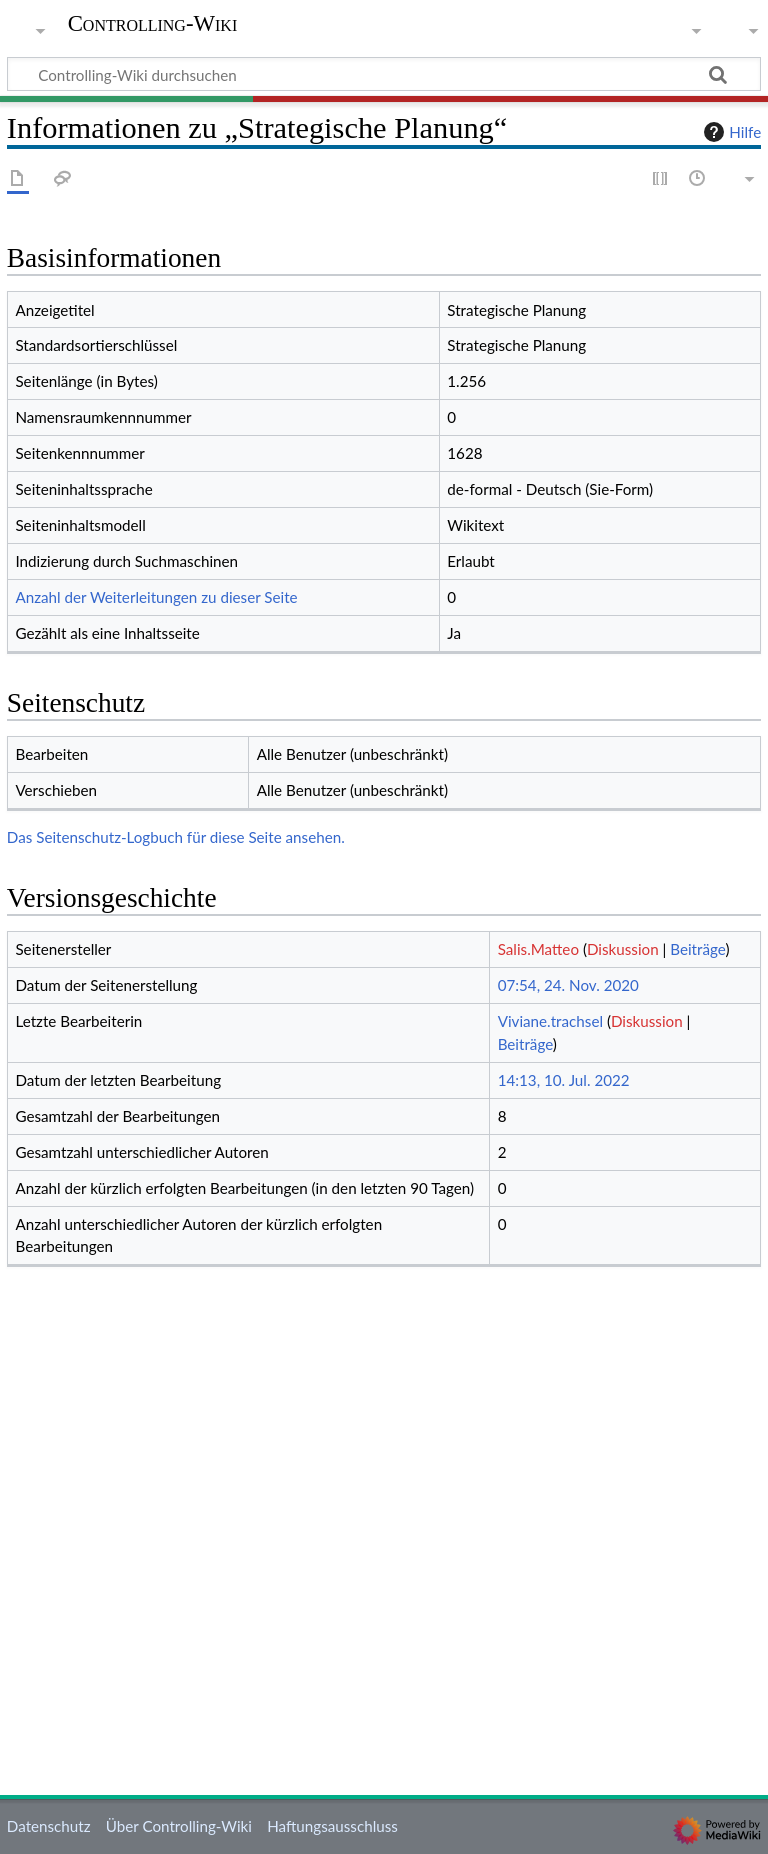  I want to click on [Controlling-Wiki durchsuchen], so click(384, 74).